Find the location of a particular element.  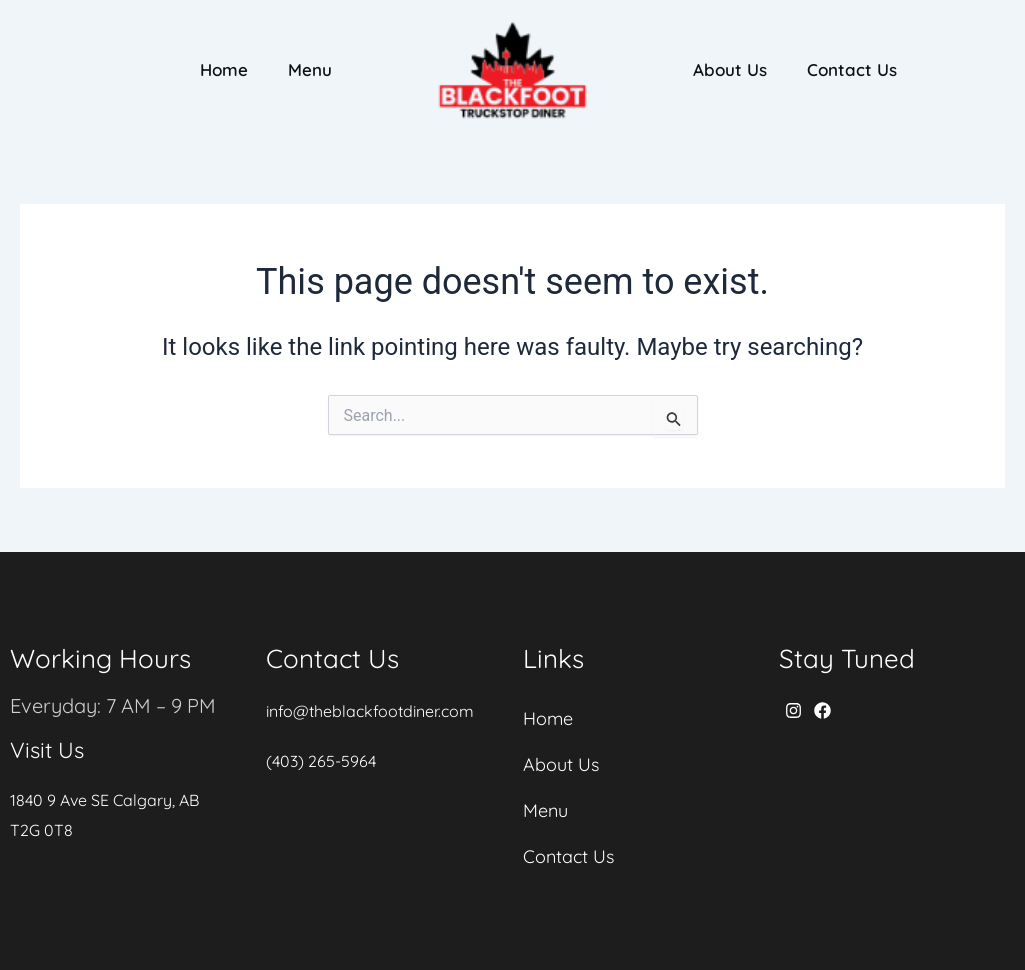

Home is located at coordinates (224, 69).